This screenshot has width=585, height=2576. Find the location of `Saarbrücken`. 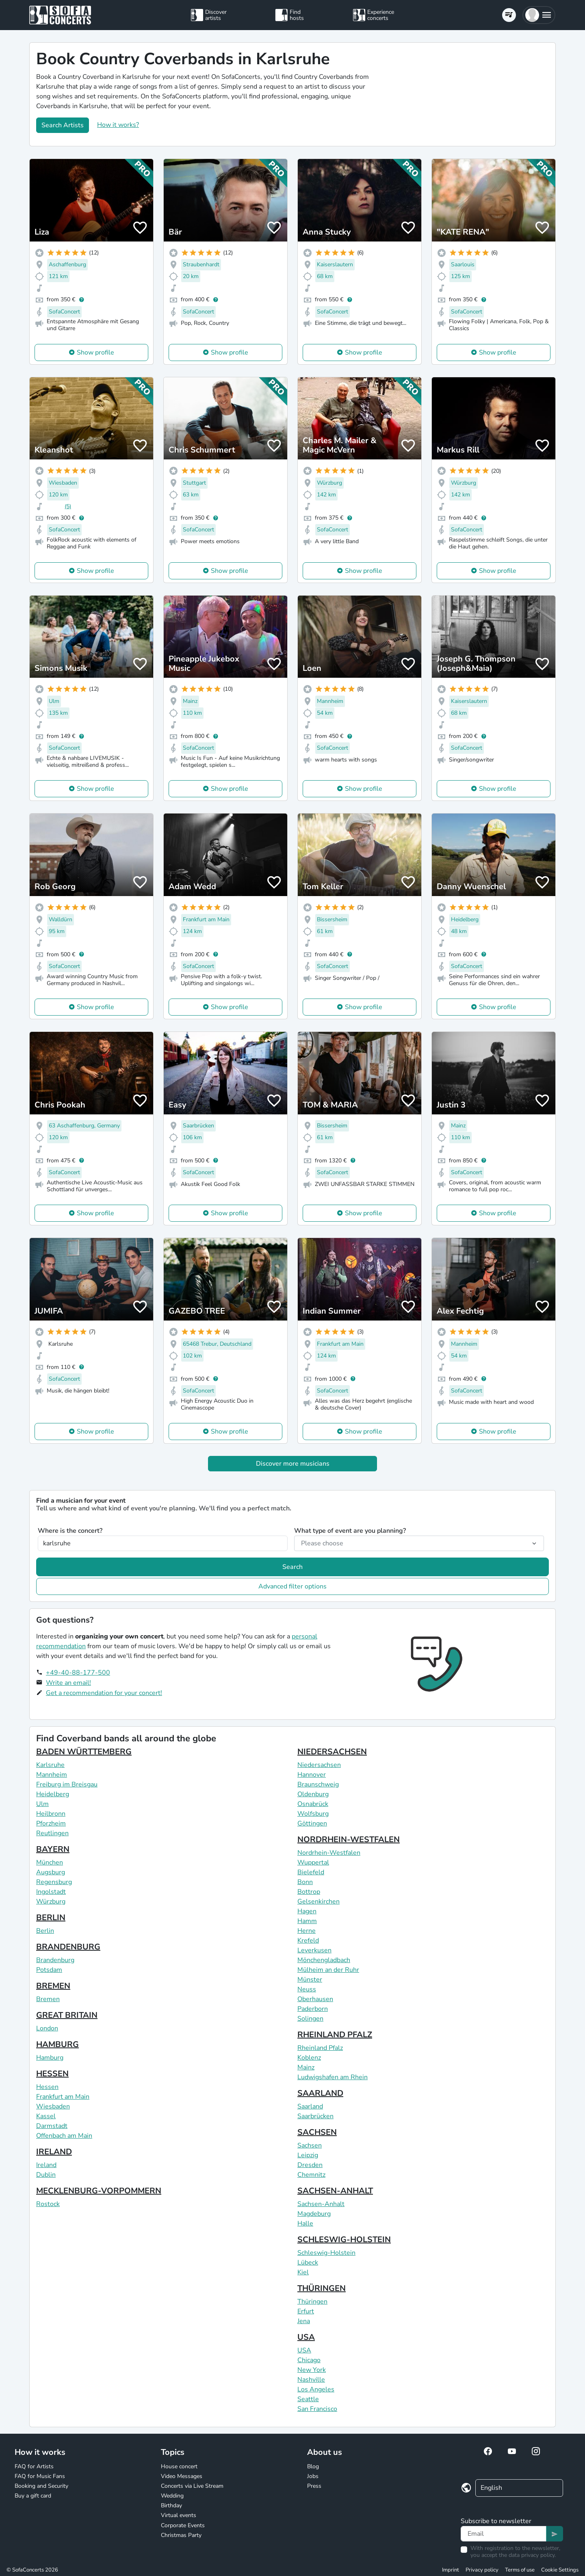

Saarbrücken is located at coordinates (315, 2116).